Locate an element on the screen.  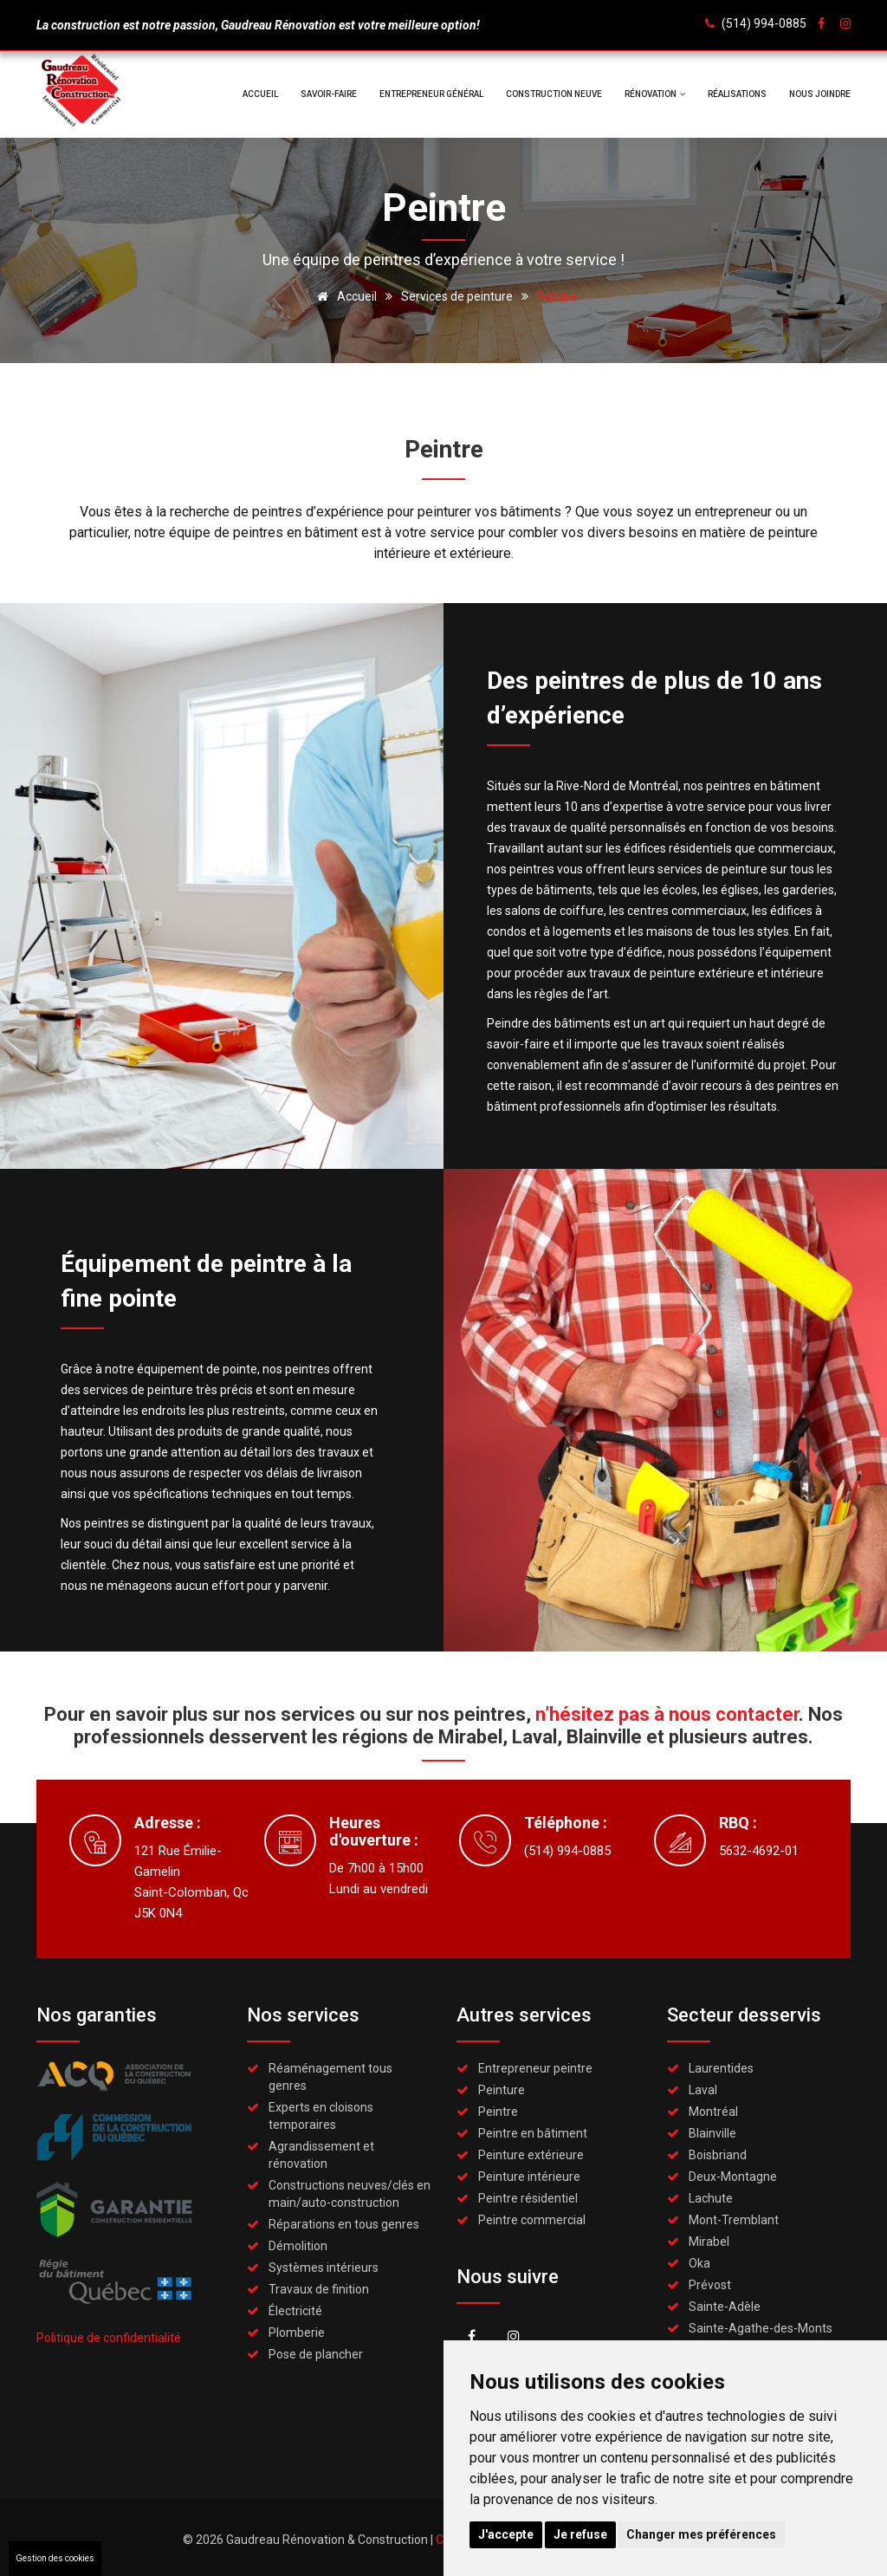
Gestion des cookies is located at coordinates (55, 2558).